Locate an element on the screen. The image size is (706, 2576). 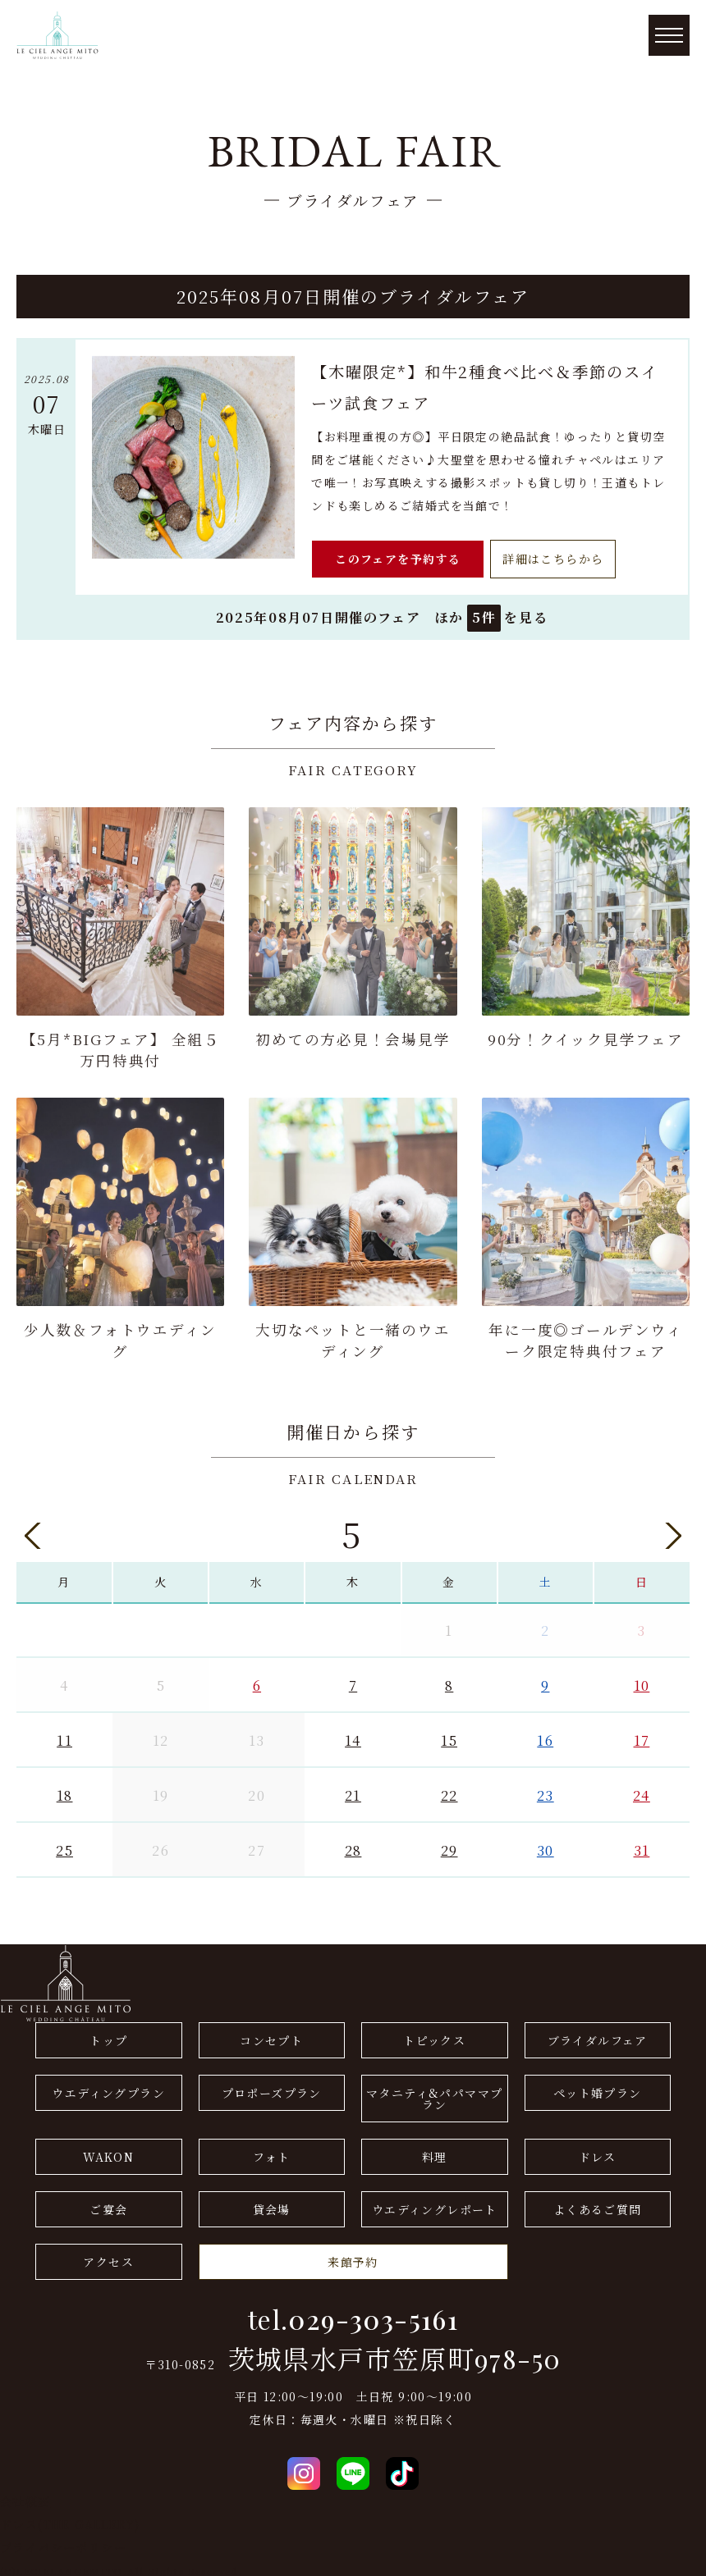
このフェアを予約する is located at coordinates (398, 558).